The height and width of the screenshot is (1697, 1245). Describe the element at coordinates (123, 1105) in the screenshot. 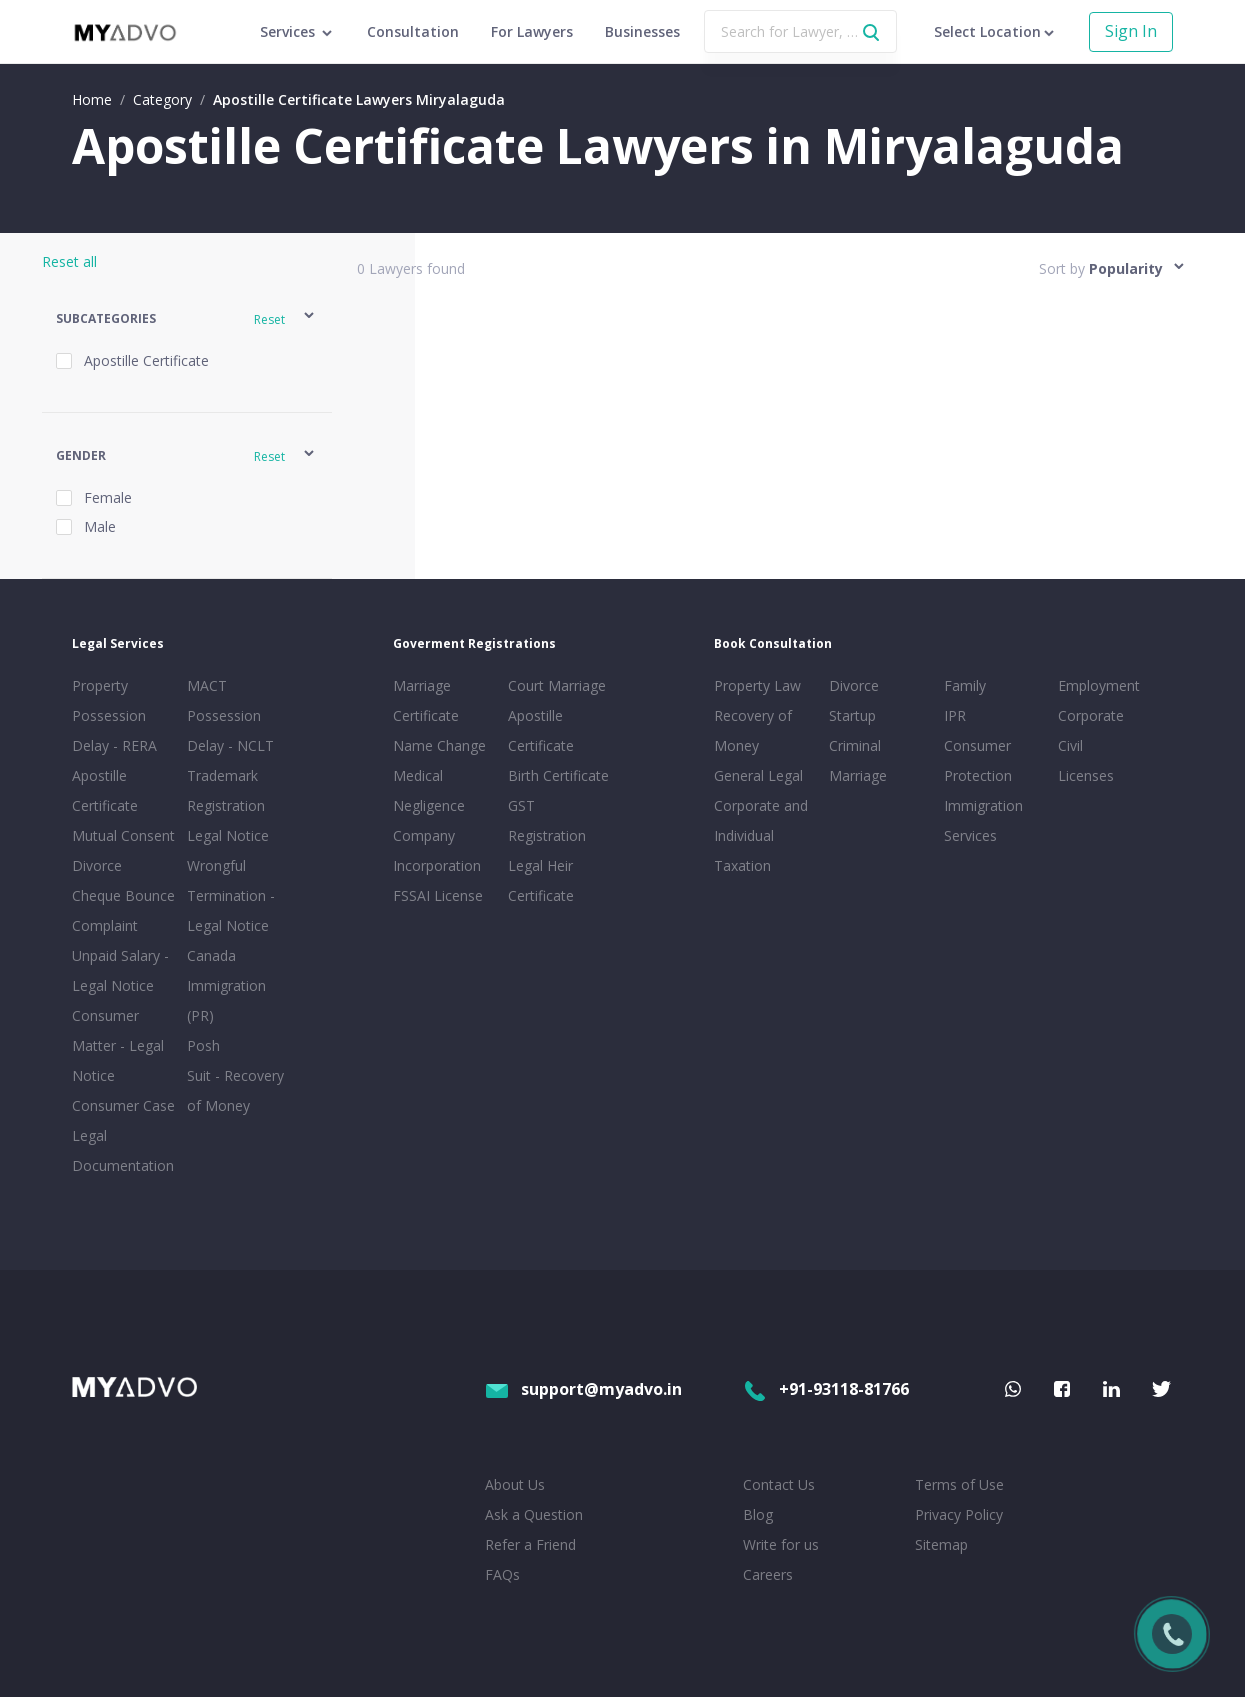

I see `Consumer Case` at that location.